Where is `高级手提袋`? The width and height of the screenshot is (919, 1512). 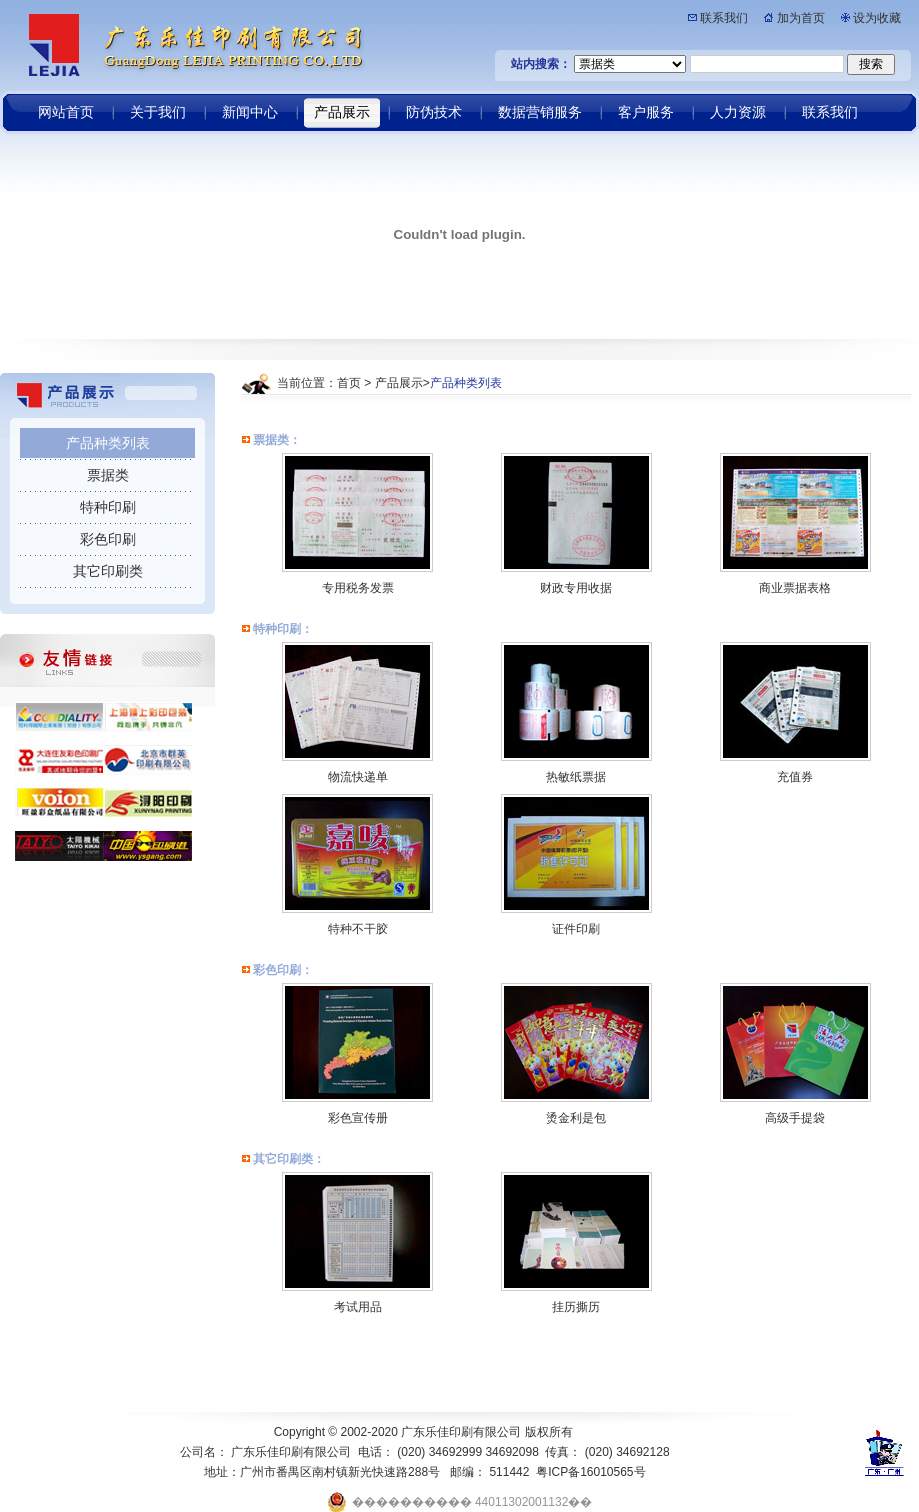
高级手提袋 is located at coordinates (795, 1118).